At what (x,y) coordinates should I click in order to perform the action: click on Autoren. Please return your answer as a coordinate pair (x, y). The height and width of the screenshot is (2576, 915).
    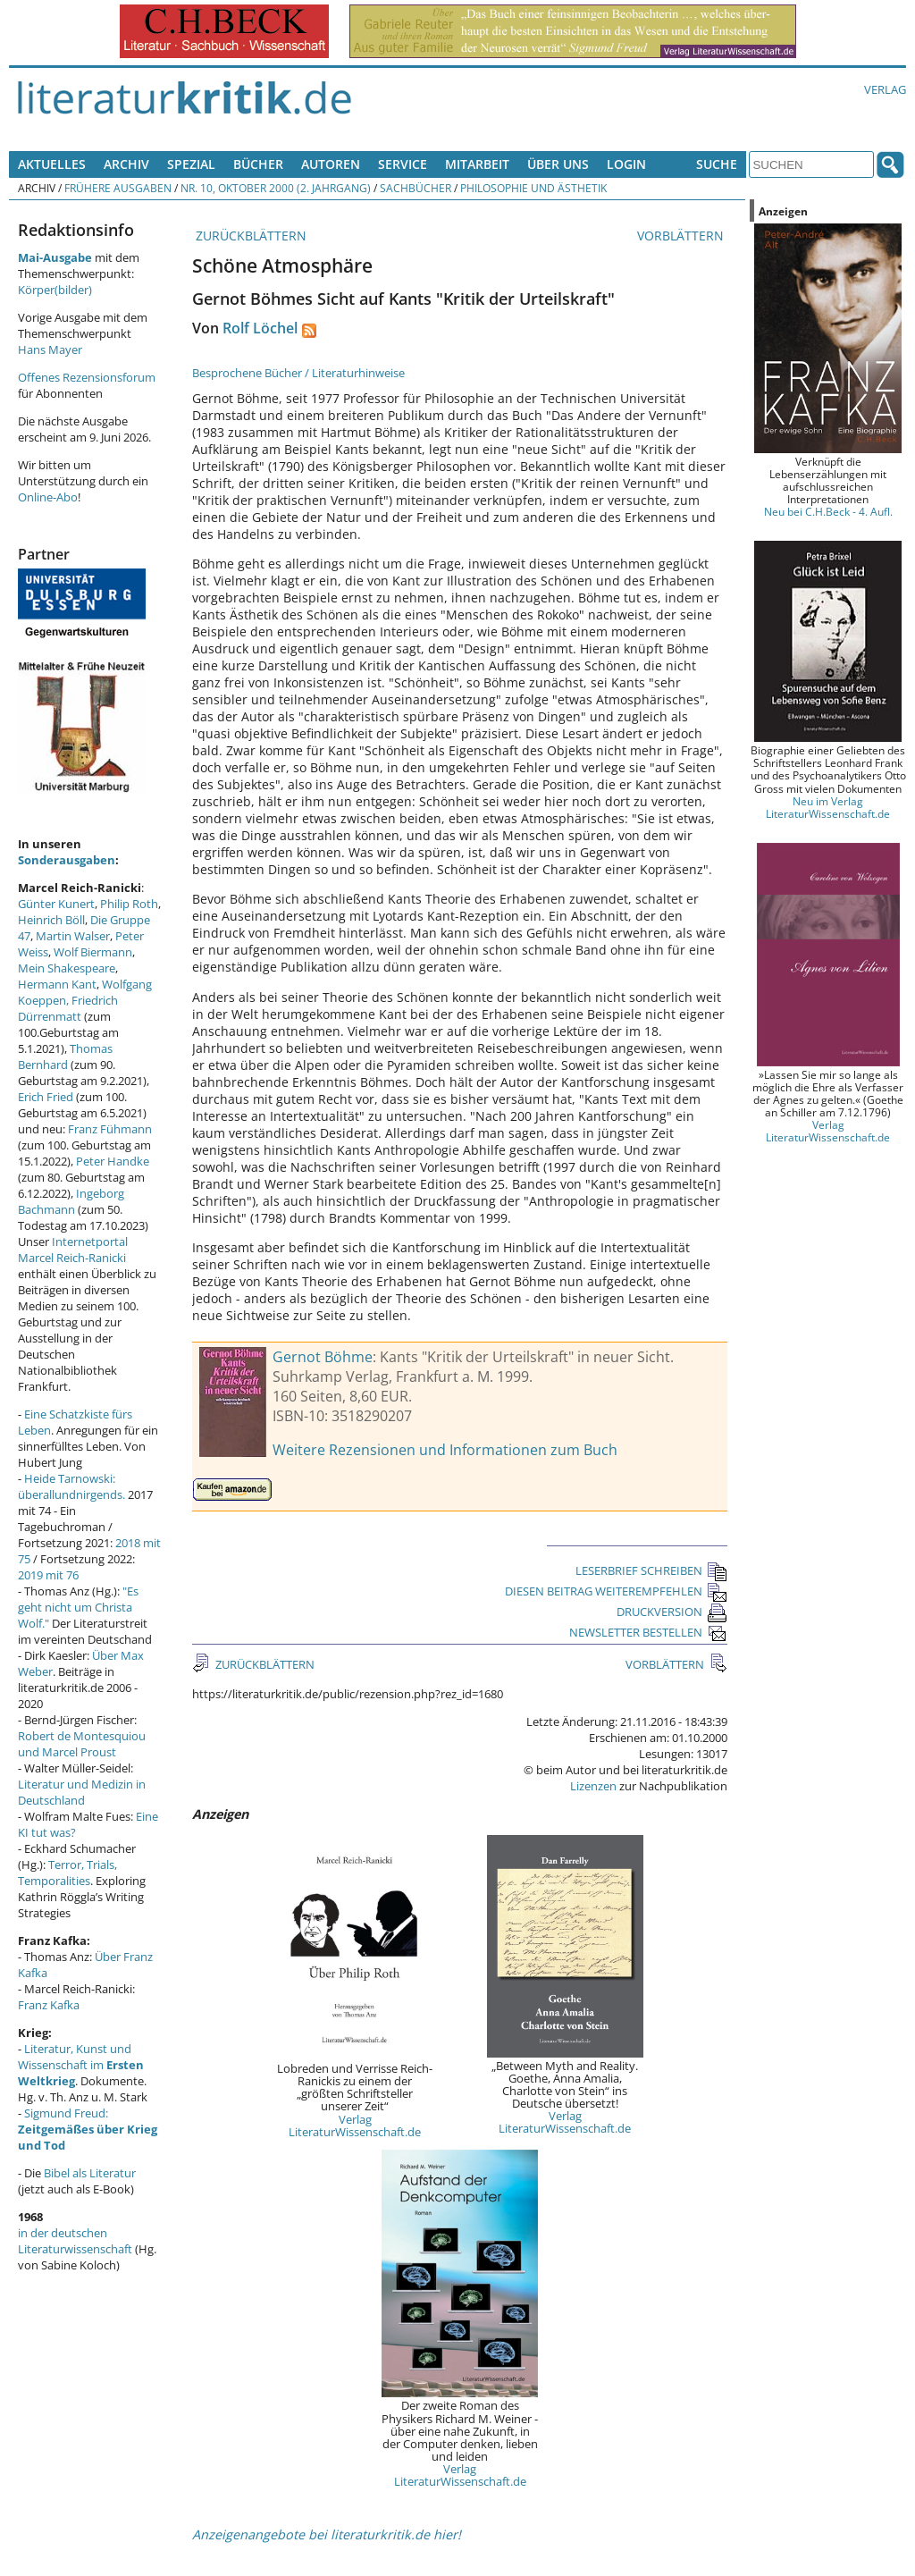
    Looking at the image, I should click on (330, 164).